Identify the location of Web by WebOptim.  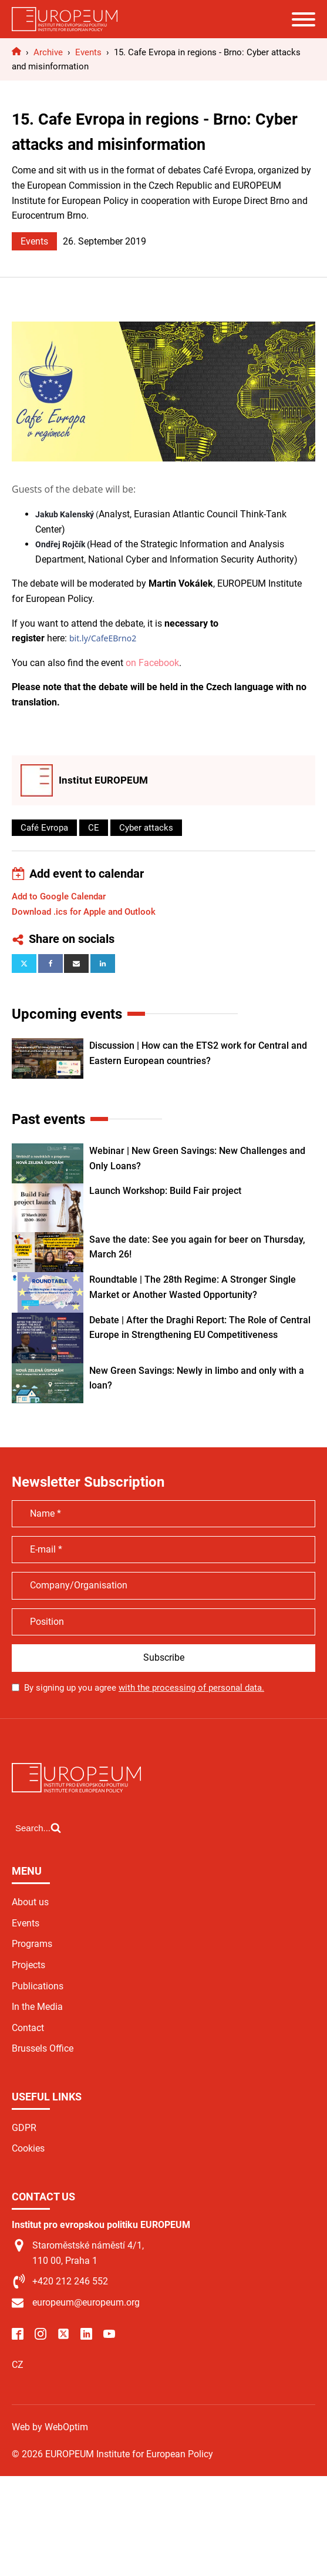
(50, 2427).